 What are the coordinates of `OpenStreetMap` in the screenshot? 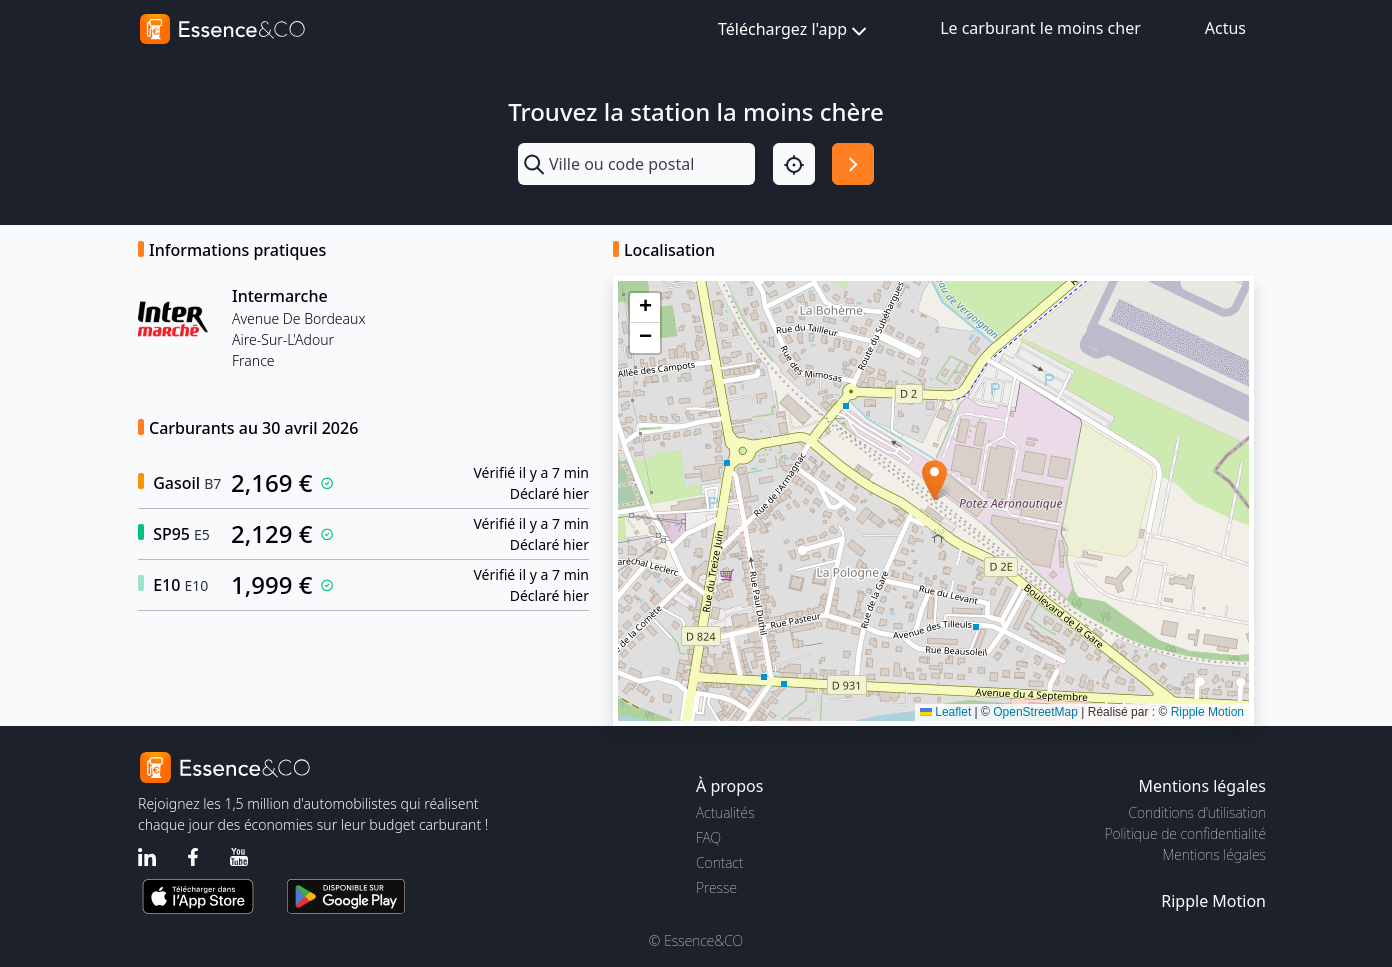 It's located at (1035, 712).